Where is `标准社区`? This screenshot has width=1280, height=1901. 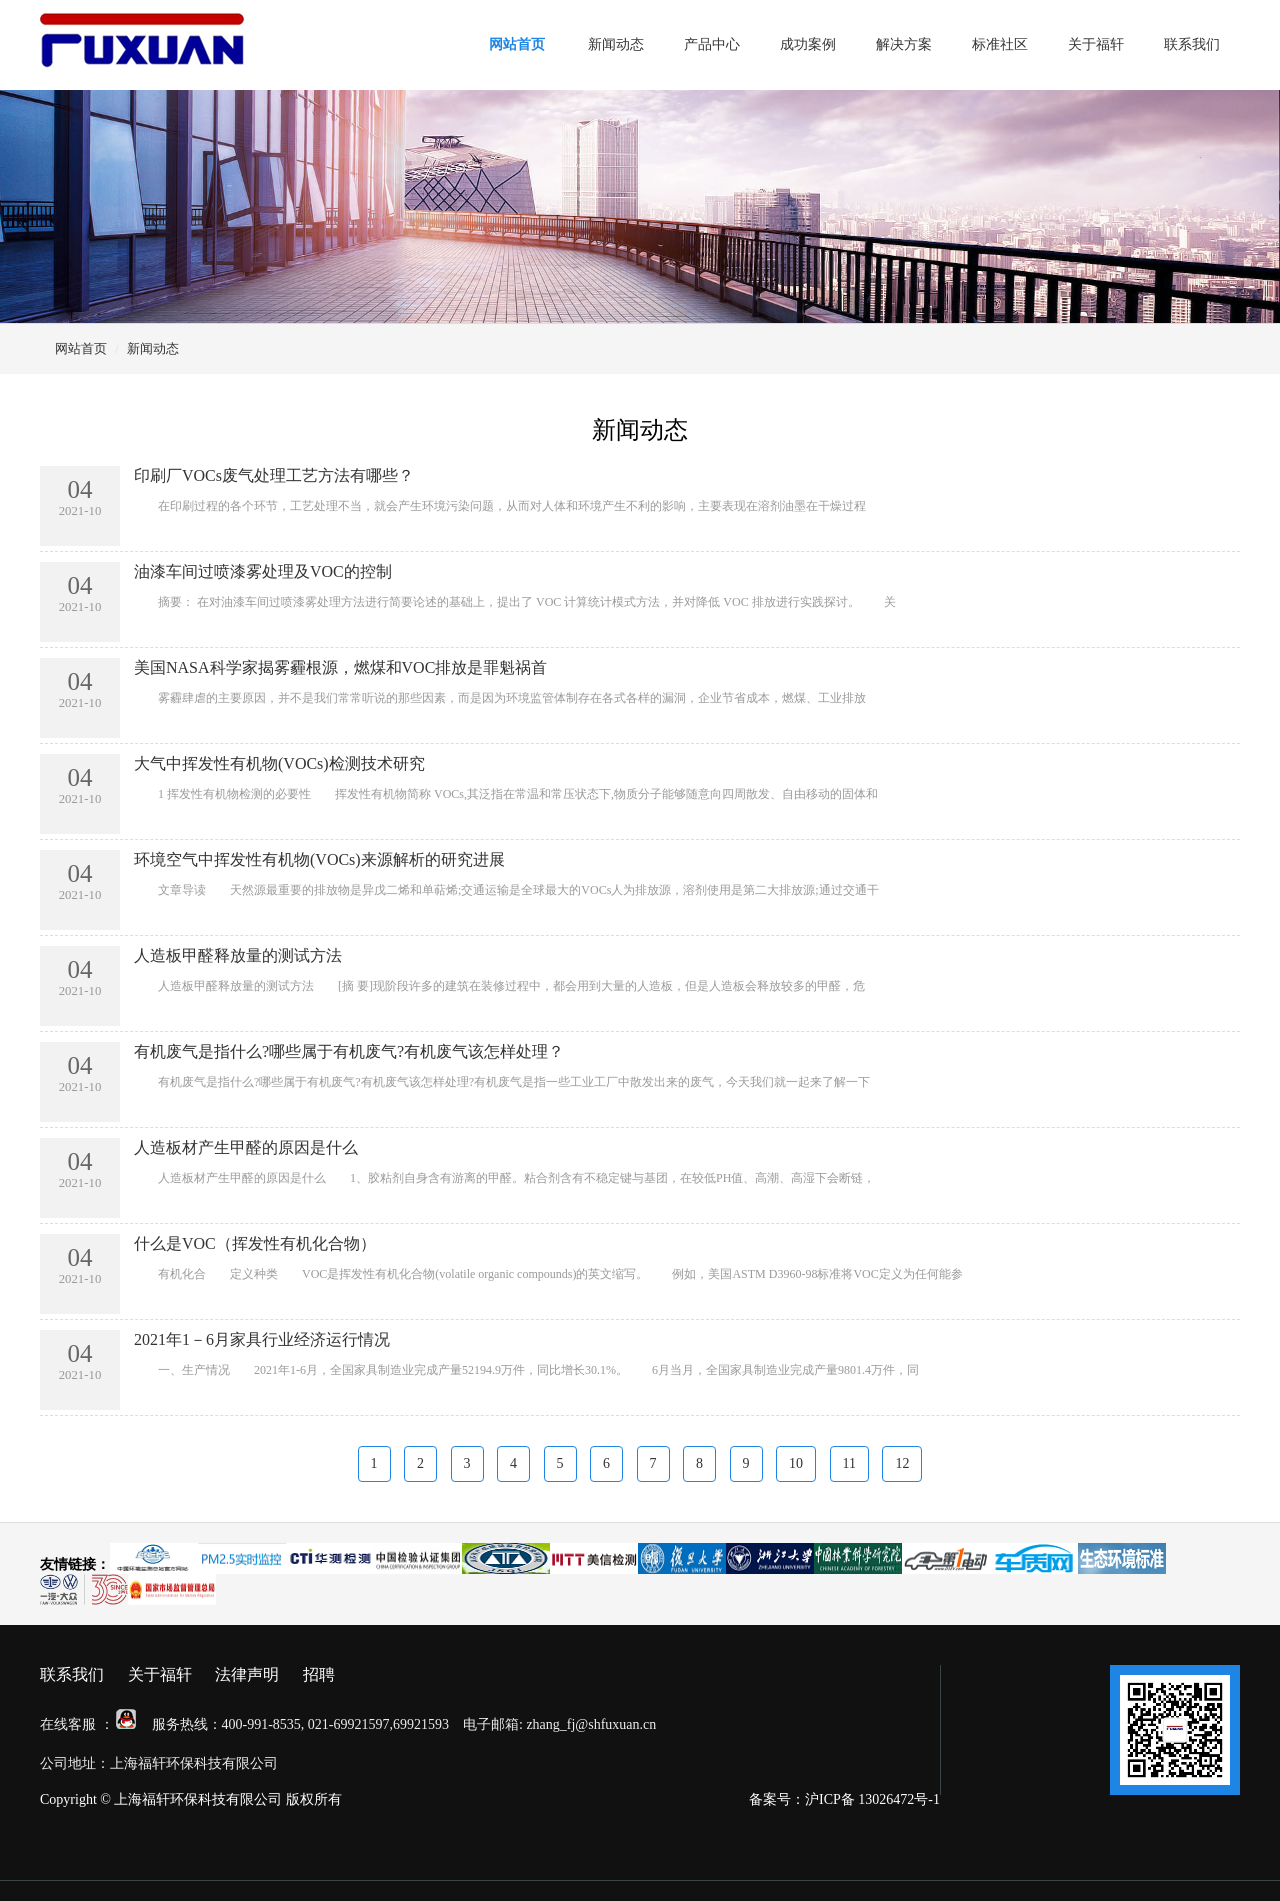 标准社区 is located at coordinates (1000, 44).